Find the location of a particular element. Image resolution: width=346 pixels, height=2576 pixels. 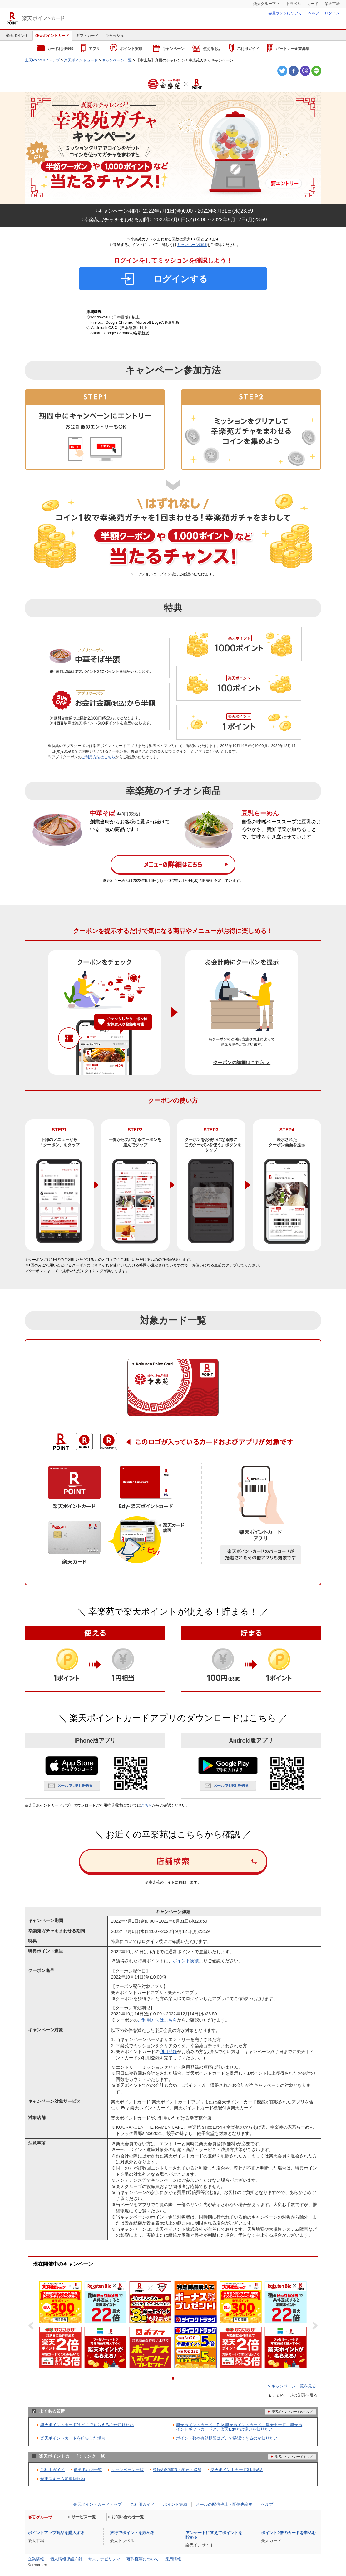

使えるお店一覧 is located at coordinates (88, 2470).